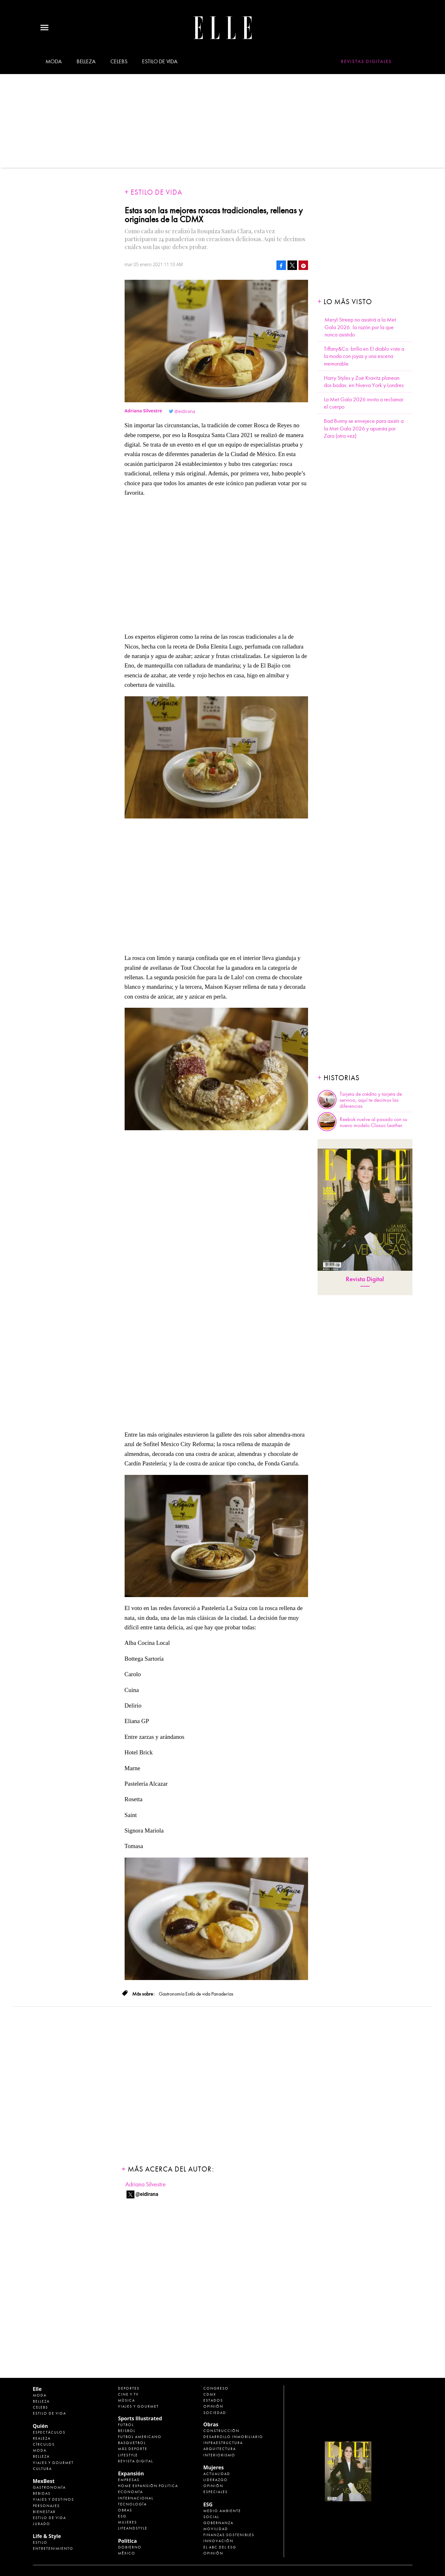  Describe the element at coordinates (53, 2499) in the screenshot. I see `Viajes y destinos` at that location.